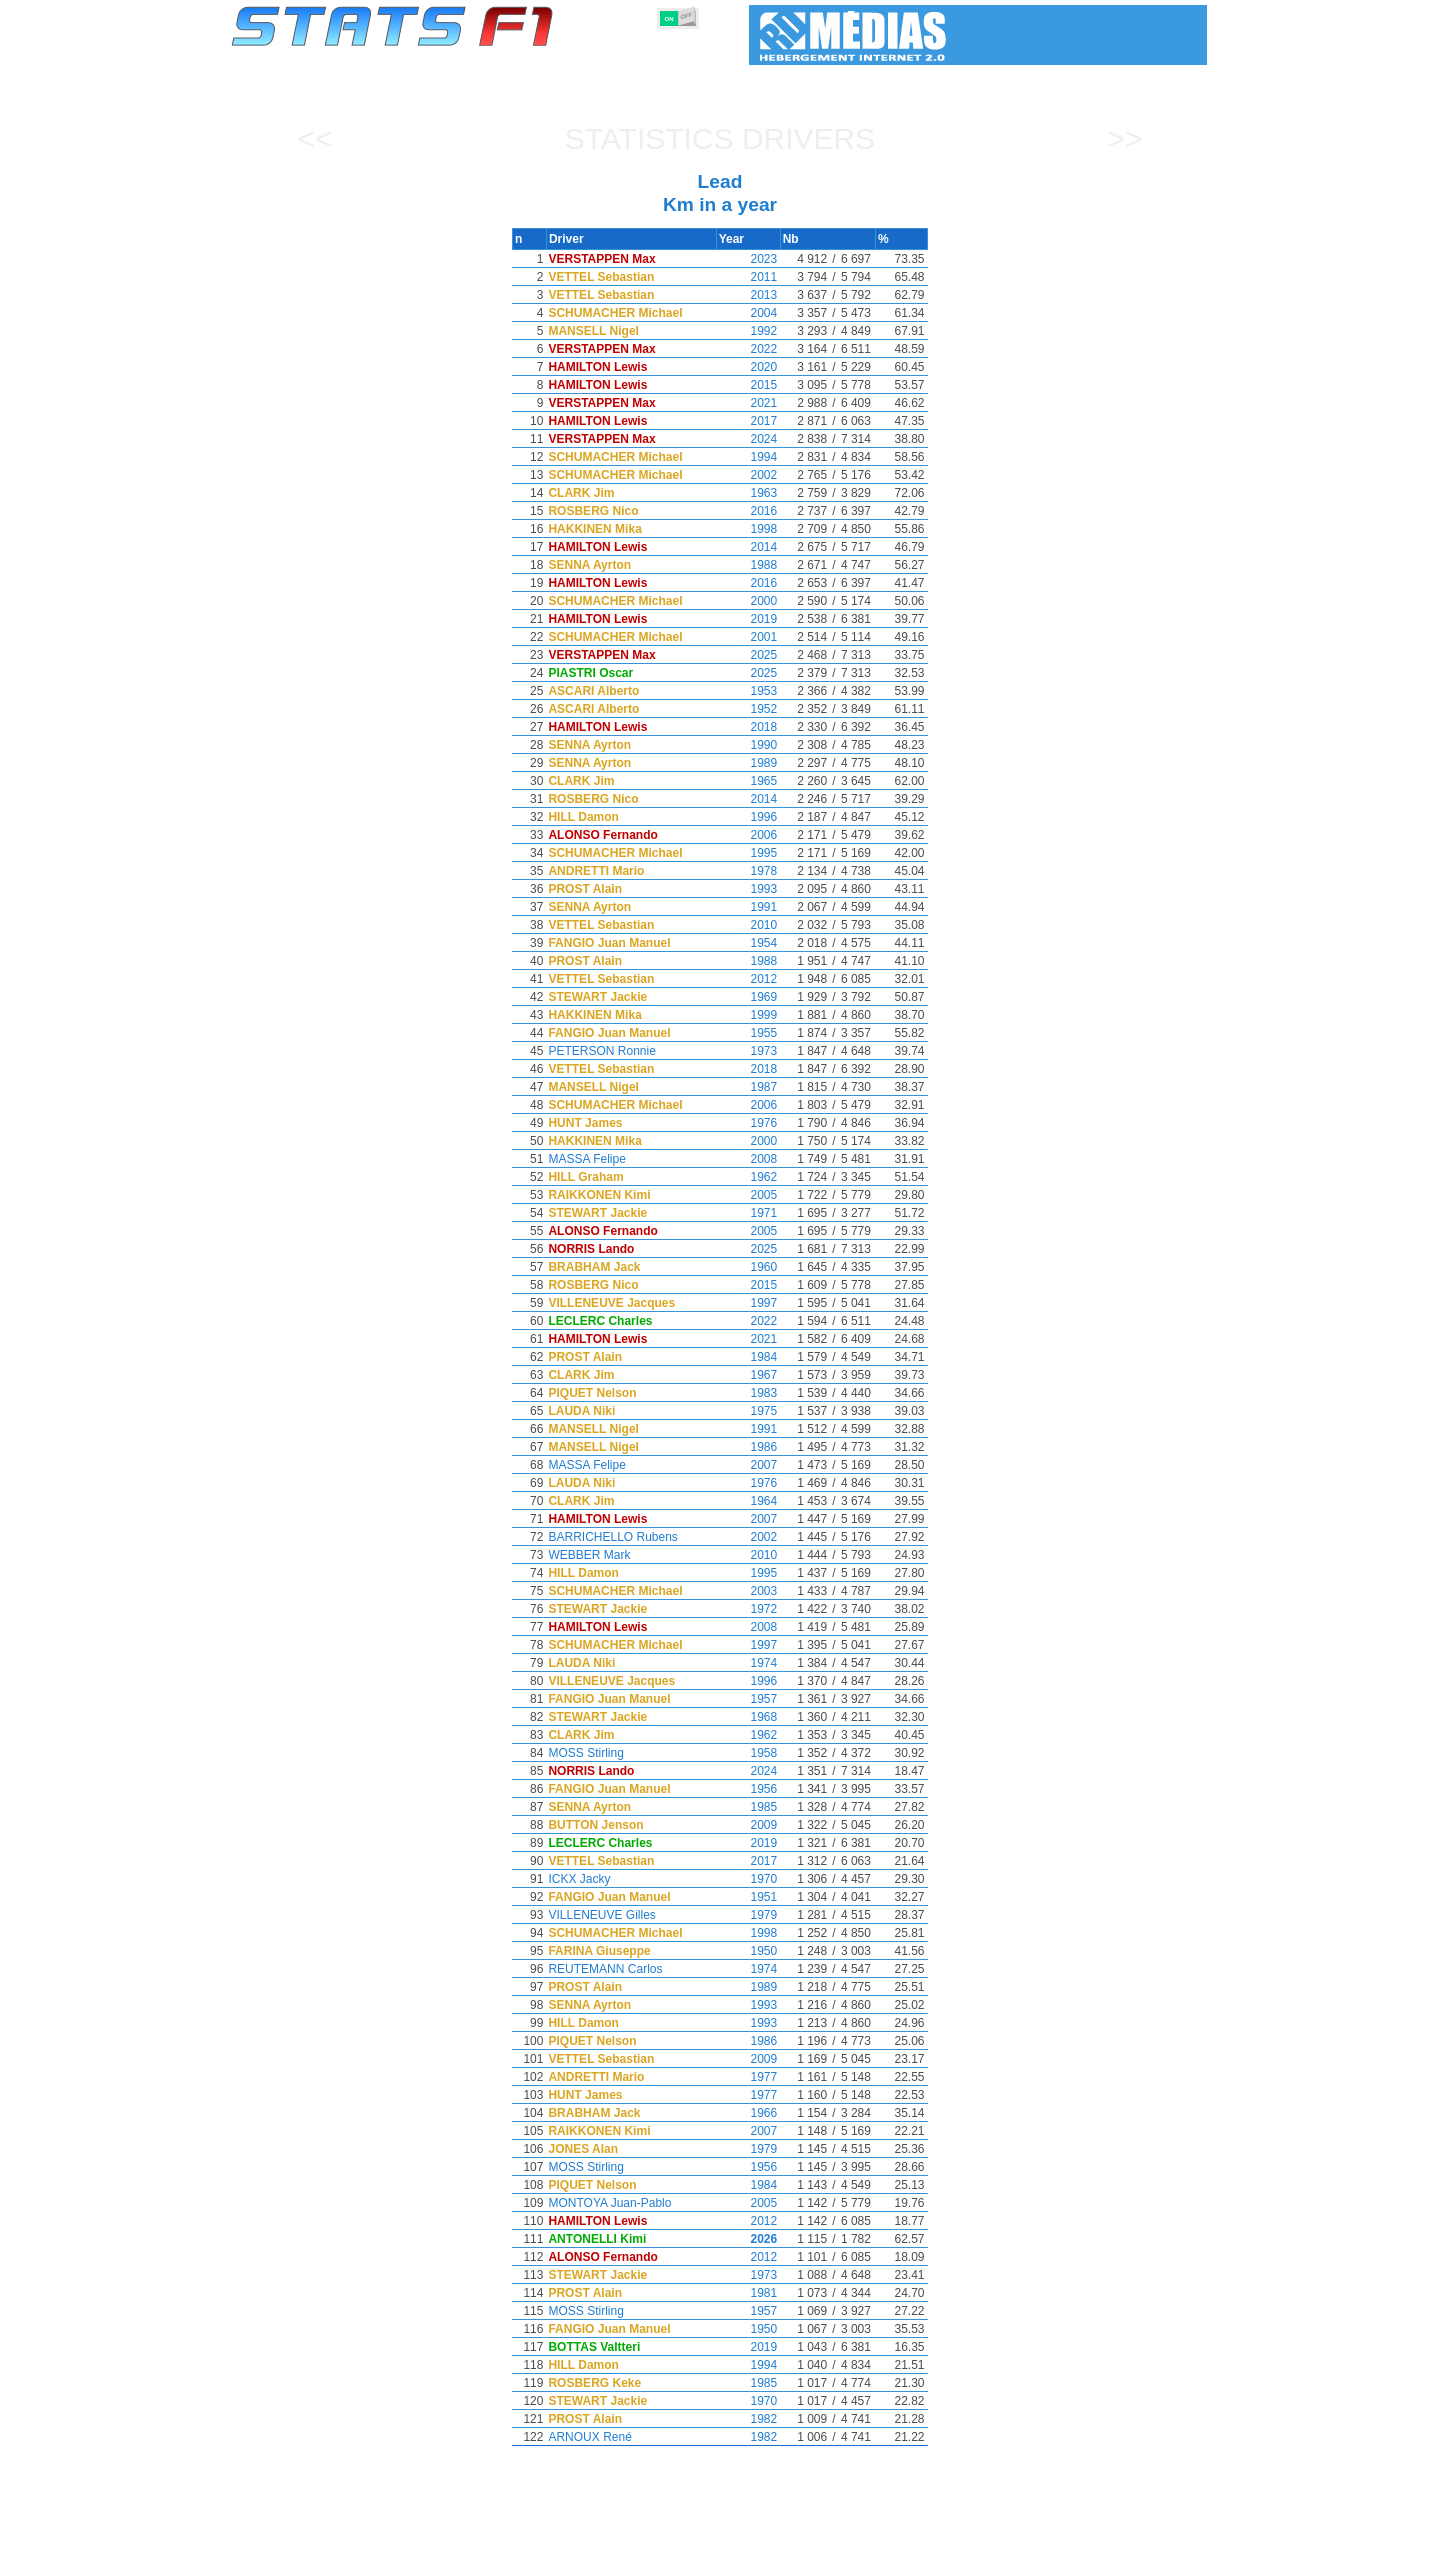 Image resolution: width=1440 pixels, height=2555 pixels. What do you see at coordinates (748, 1375) in the screenshot?
I see `1967` at bounding box center [748, 1375].